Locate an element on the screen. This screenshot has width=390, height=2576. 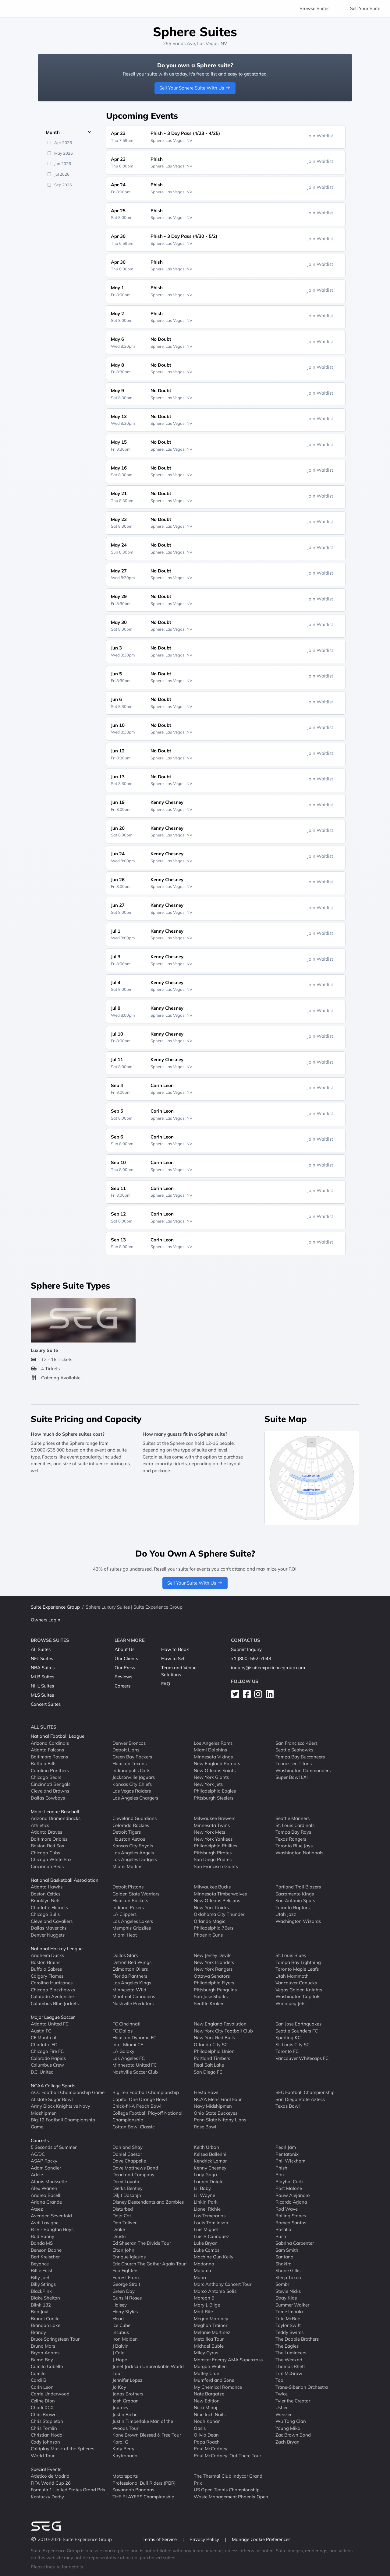
Druski is located at coordinates (119, 2236).